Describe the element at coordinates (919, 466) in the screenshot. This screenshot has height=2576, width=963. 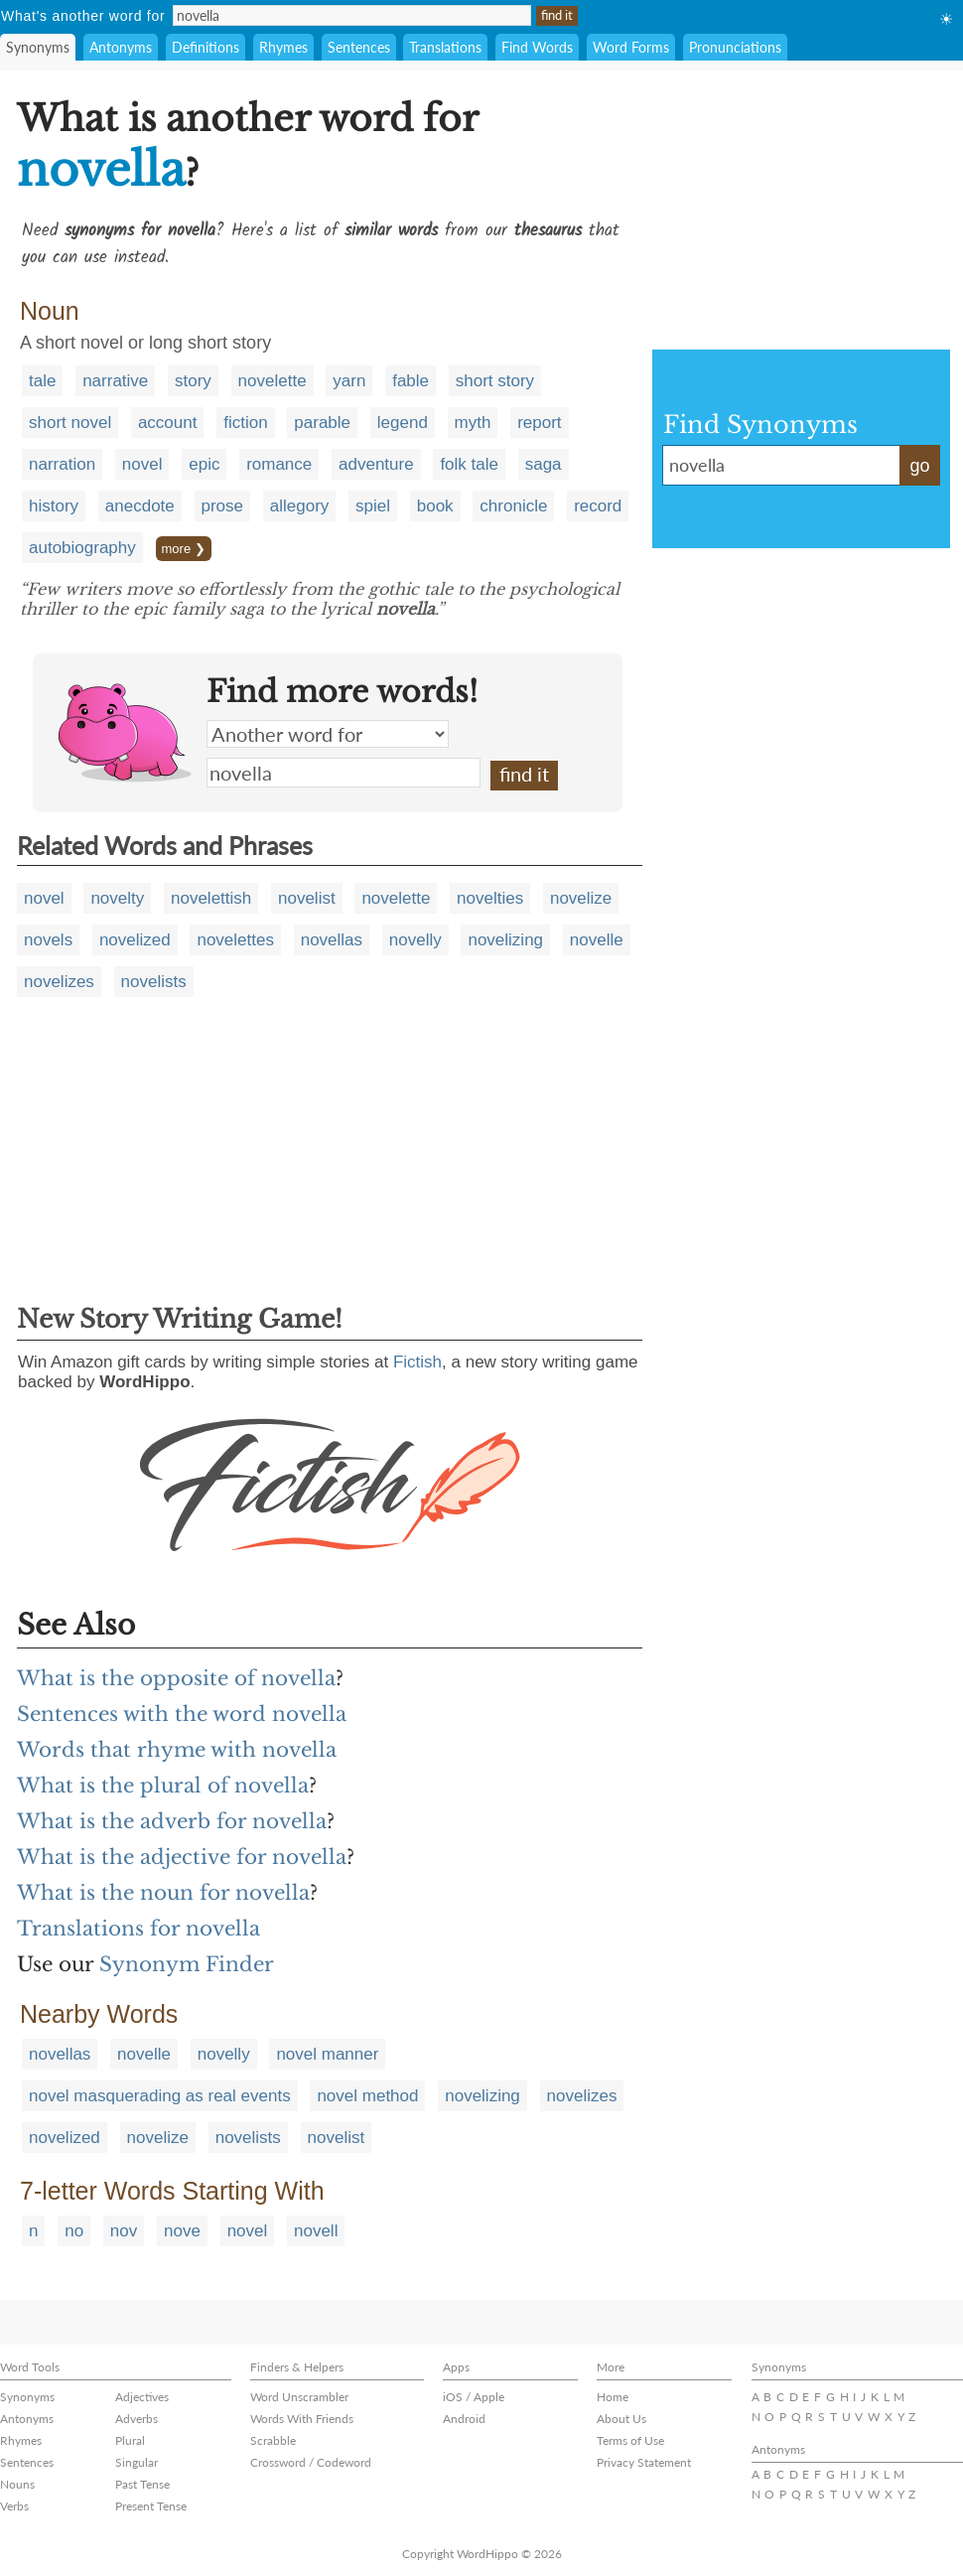
I see `go` at that location.